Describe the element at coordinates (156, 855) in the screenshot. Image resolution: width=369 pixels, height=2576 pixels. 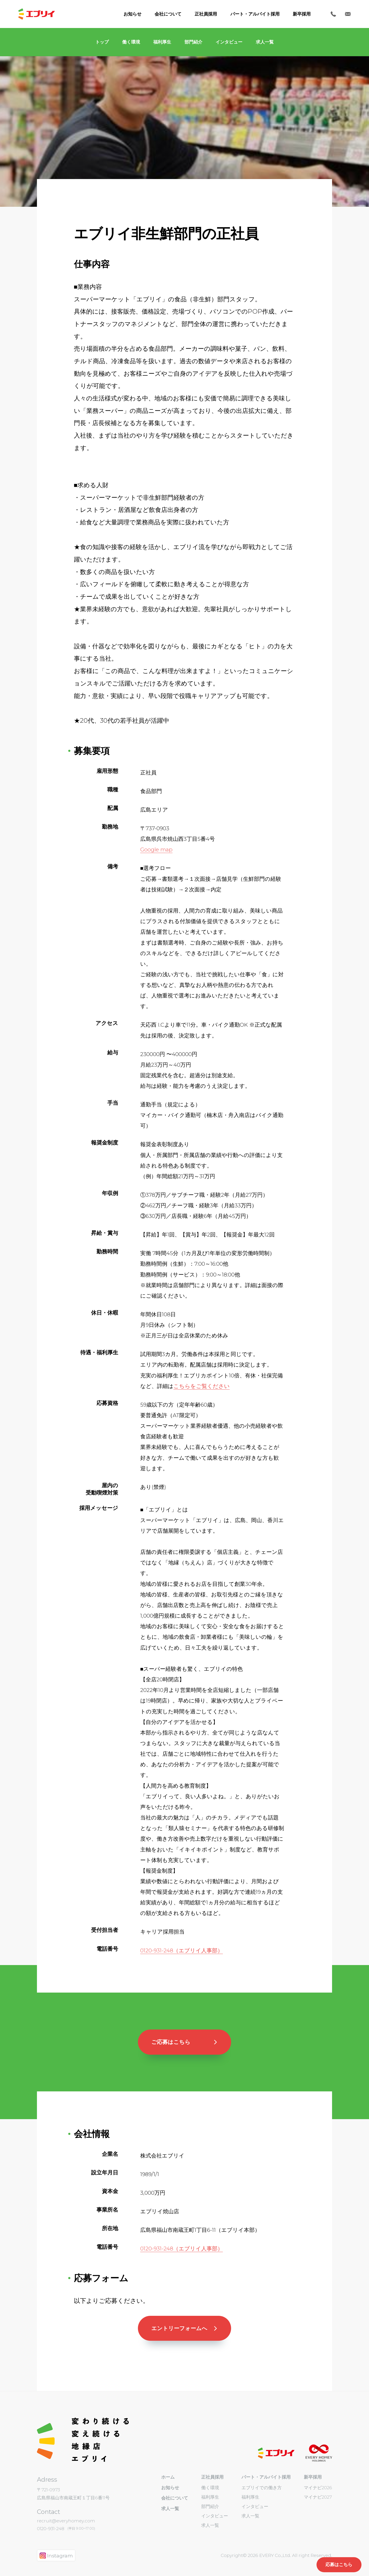
I see `Google map` at that location.